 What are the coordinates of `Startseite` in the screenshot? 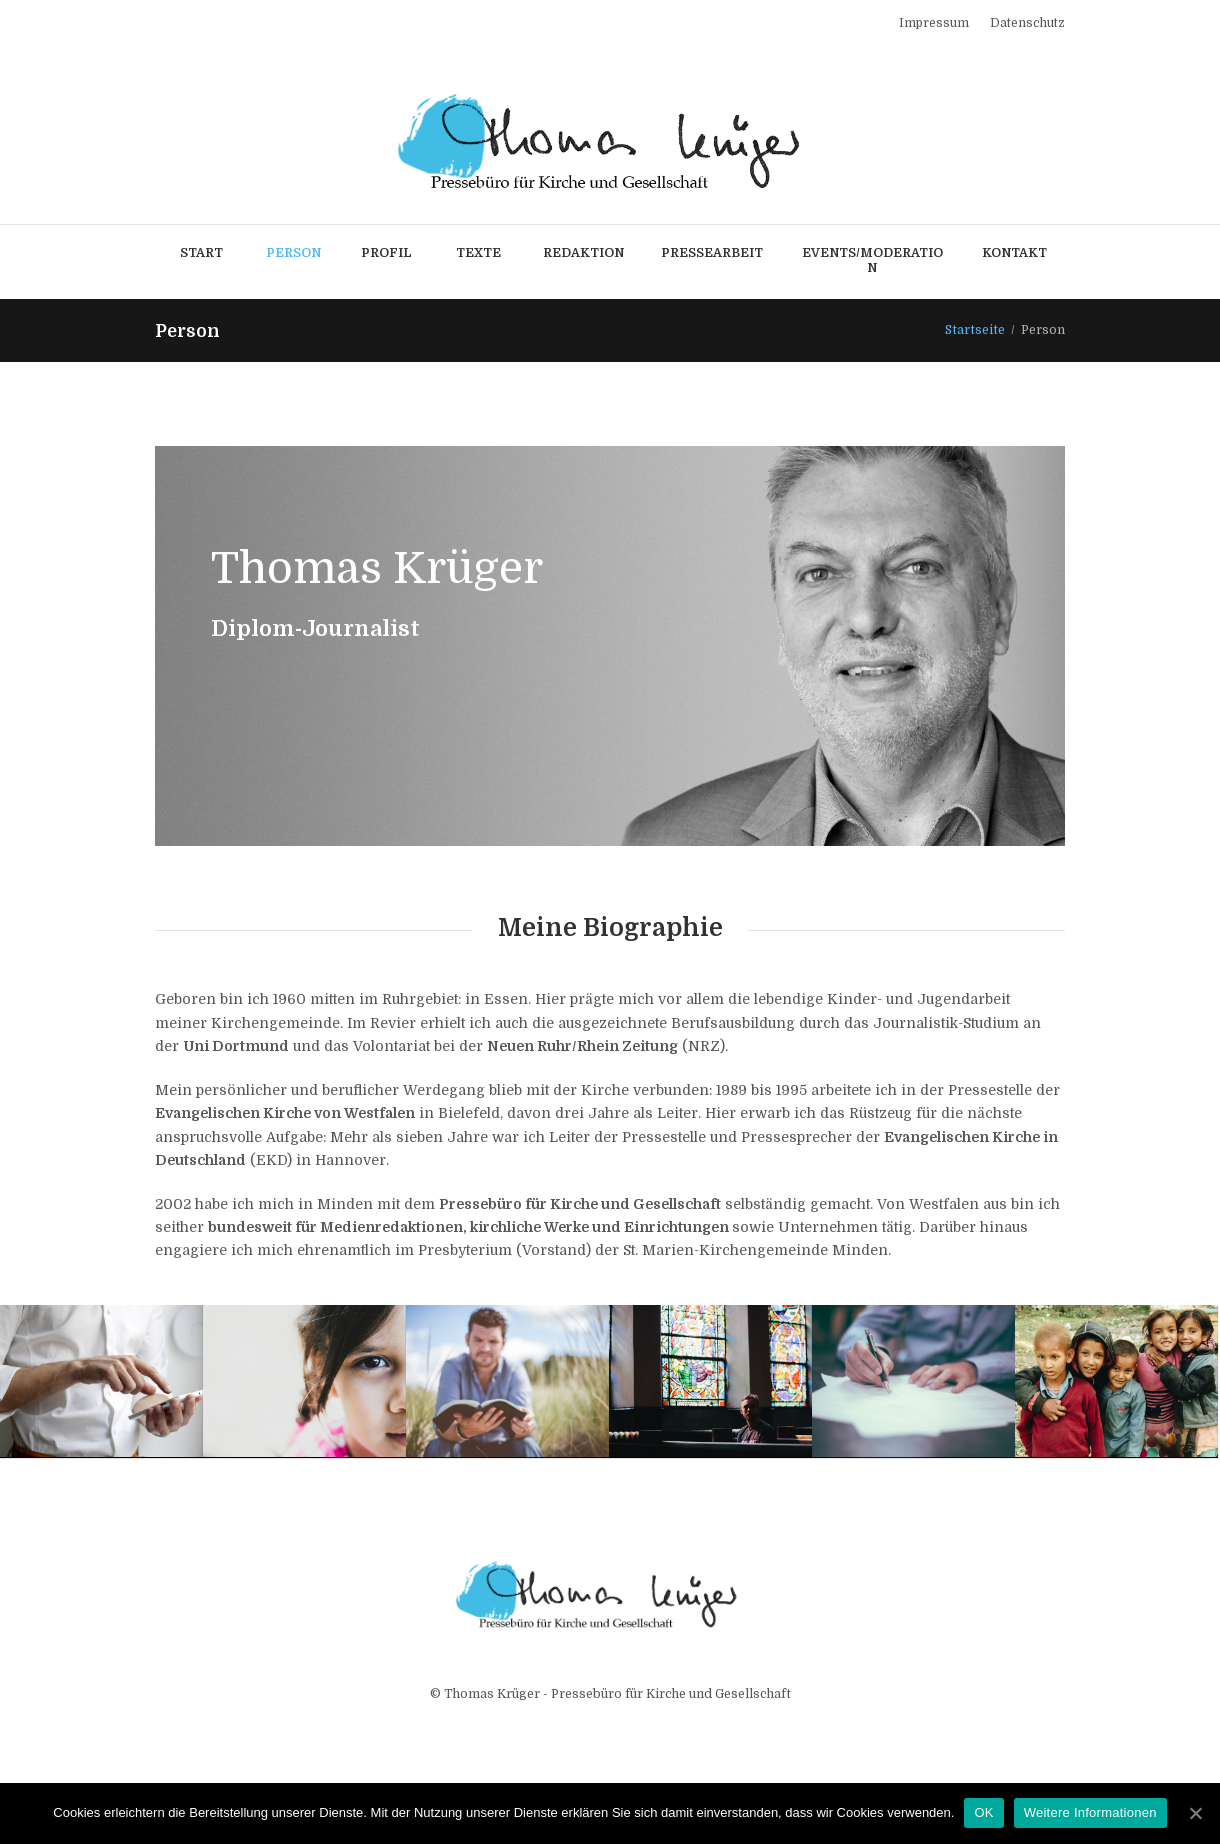 It's located at (975, 330).